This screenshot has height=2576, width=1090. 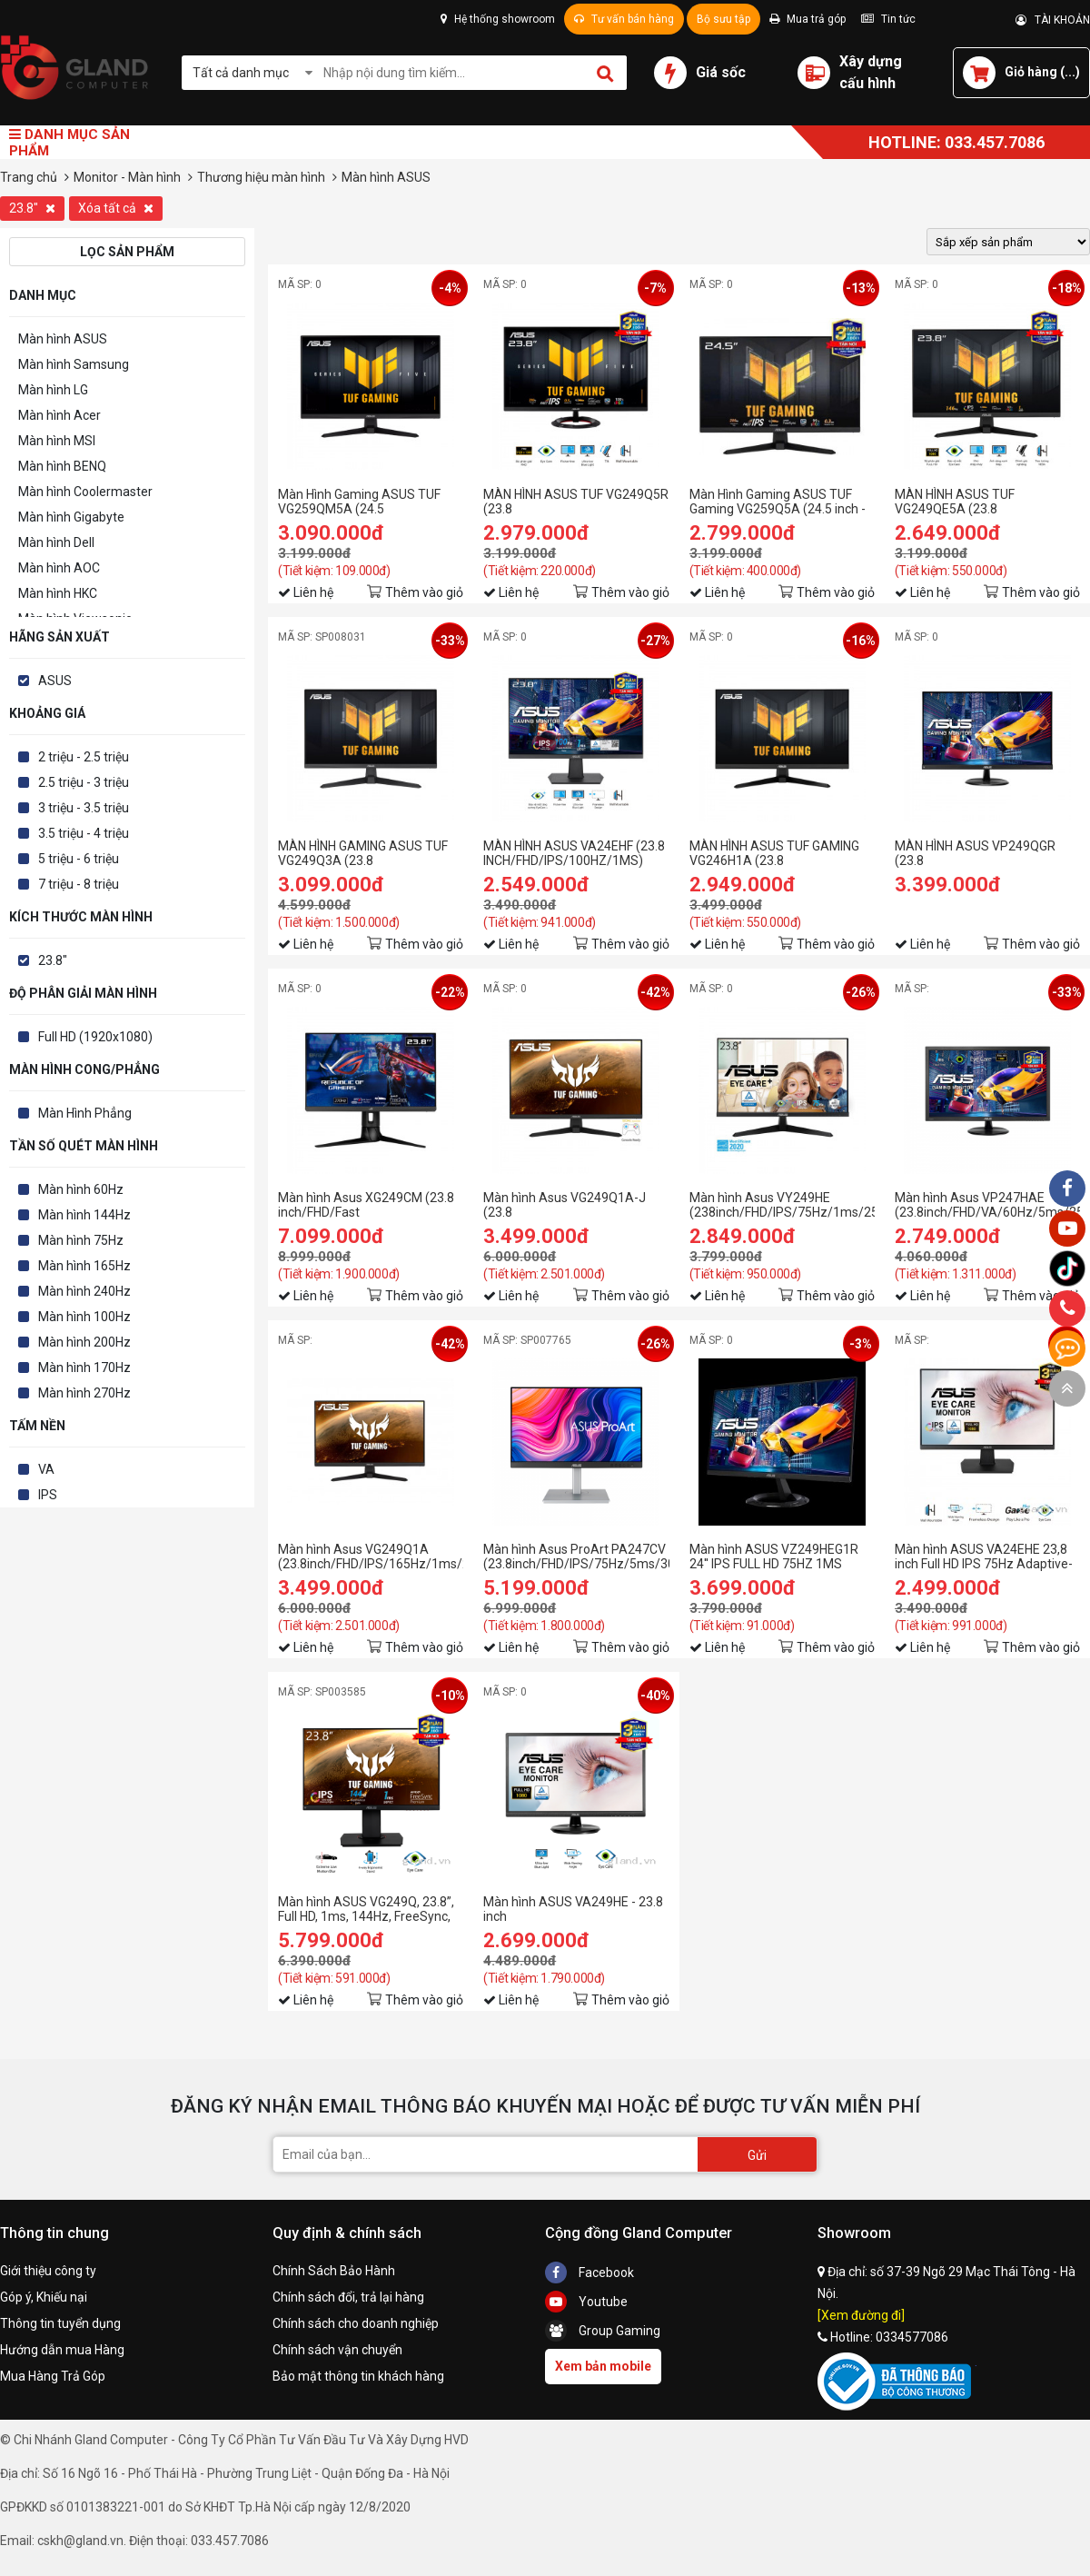 What do you see at coordinates (366, 1909) in the screenshot?
I see `Màn hình ASUS VG249Q, 23.8”, Full HD, 1ms, 144Hz, FreeSync, Adaptive-Sync` at bounding box center [366, 1909].